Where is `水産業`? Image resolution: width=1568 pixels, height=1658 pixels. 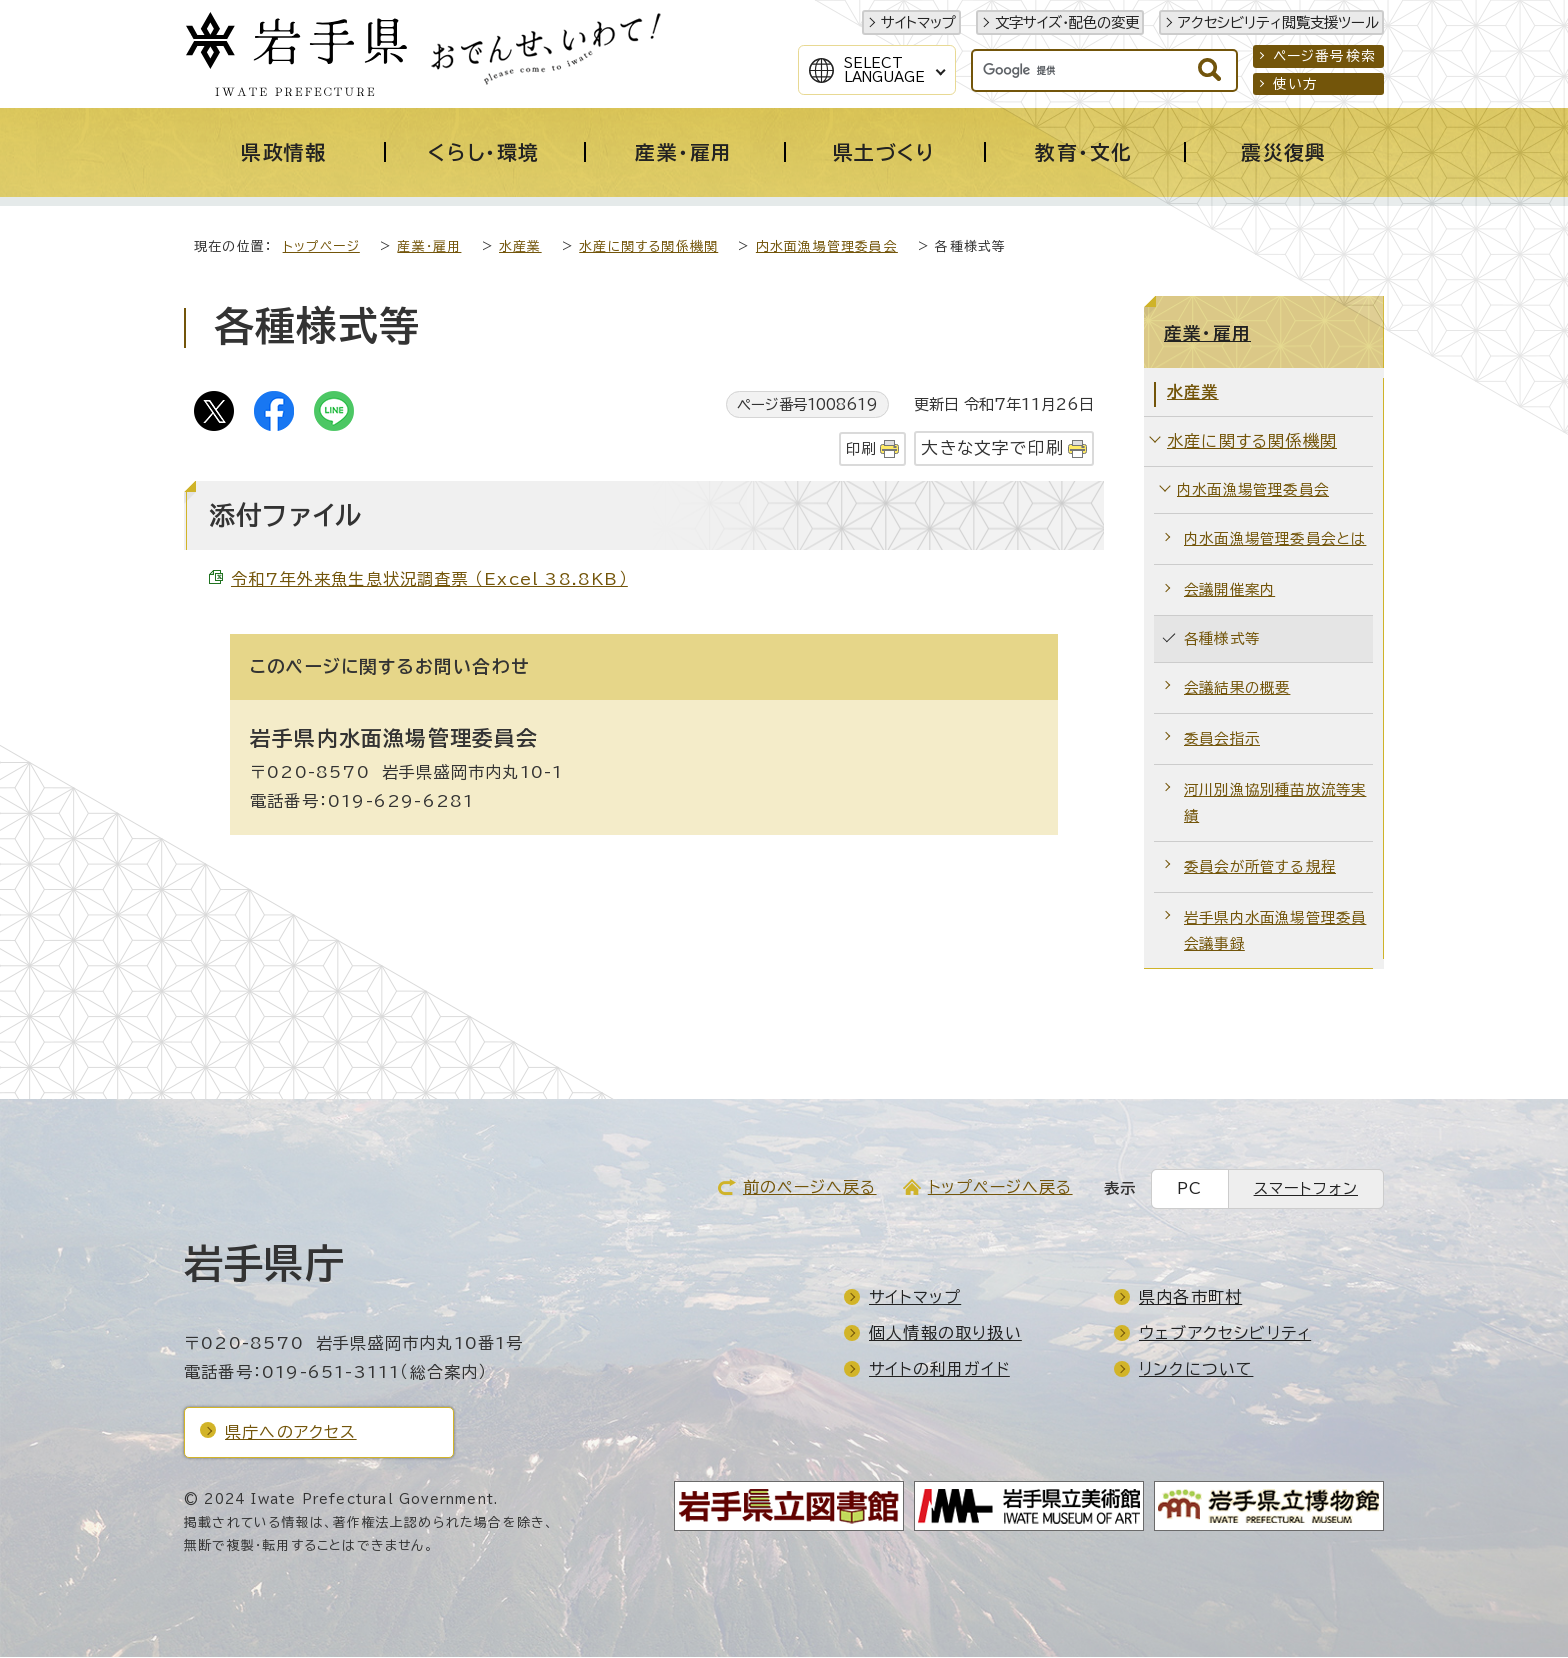 水産業 is located at coordinates (520, 247).